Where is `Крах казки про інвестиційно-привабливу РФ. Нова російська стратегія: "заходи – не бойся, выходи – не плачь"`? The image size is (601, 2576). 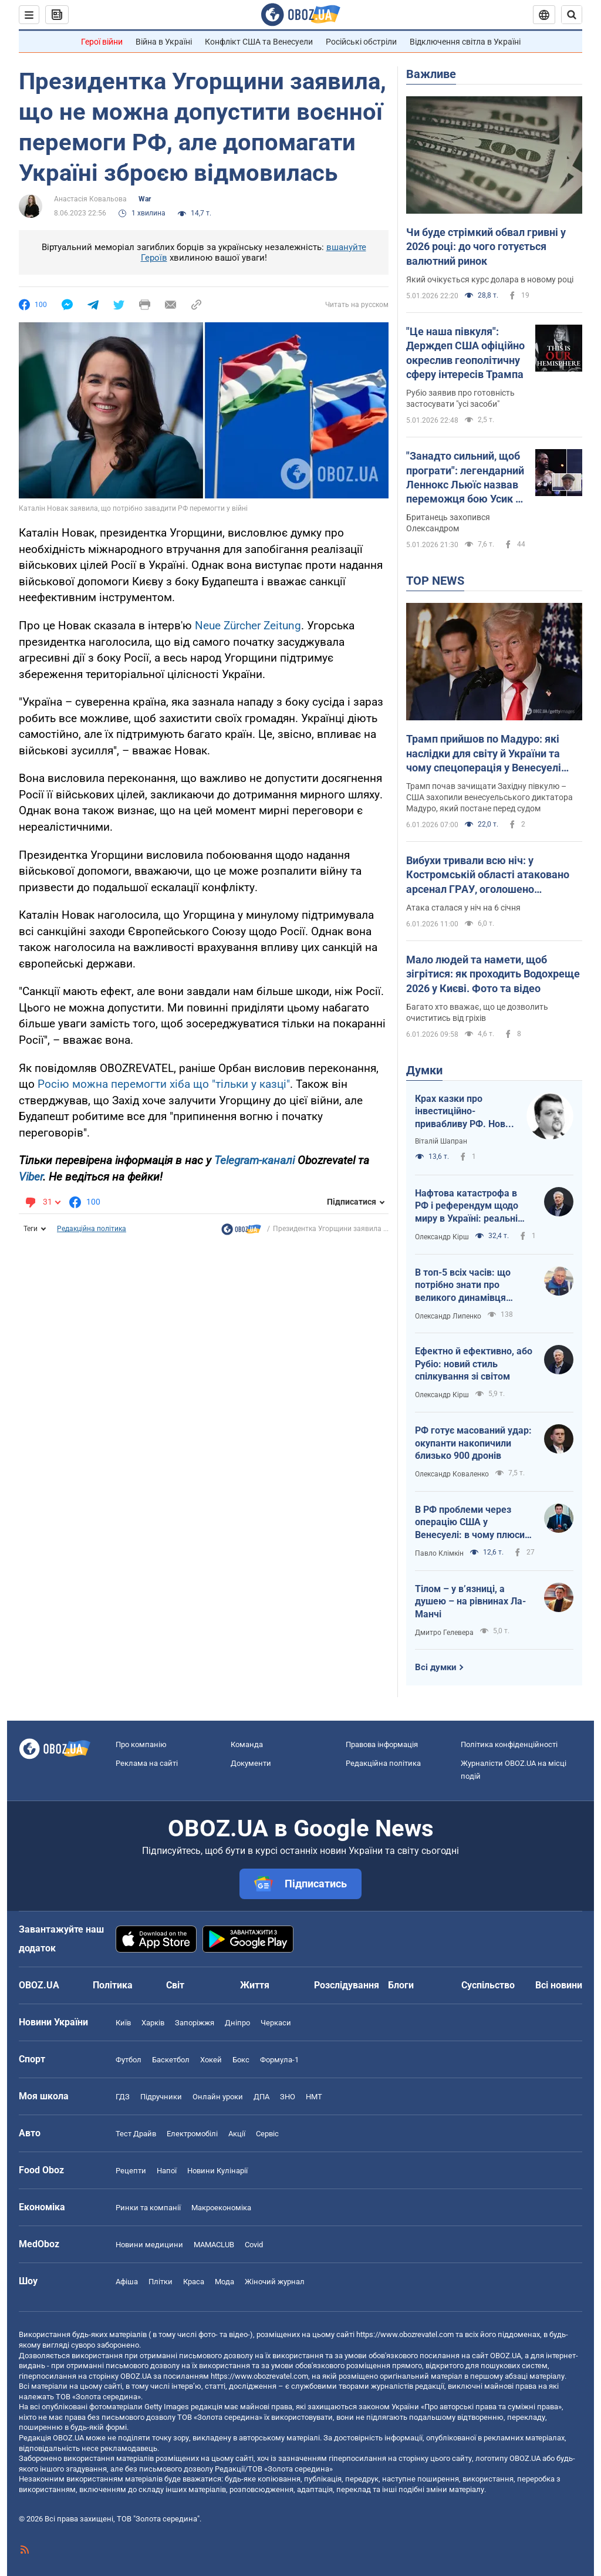
Крах казки про інвестиційно-привабливу РФ. Нова російська стратегія: "заходи – не бойся, выходи – не плачь" is located at coordinates (463, 1112).